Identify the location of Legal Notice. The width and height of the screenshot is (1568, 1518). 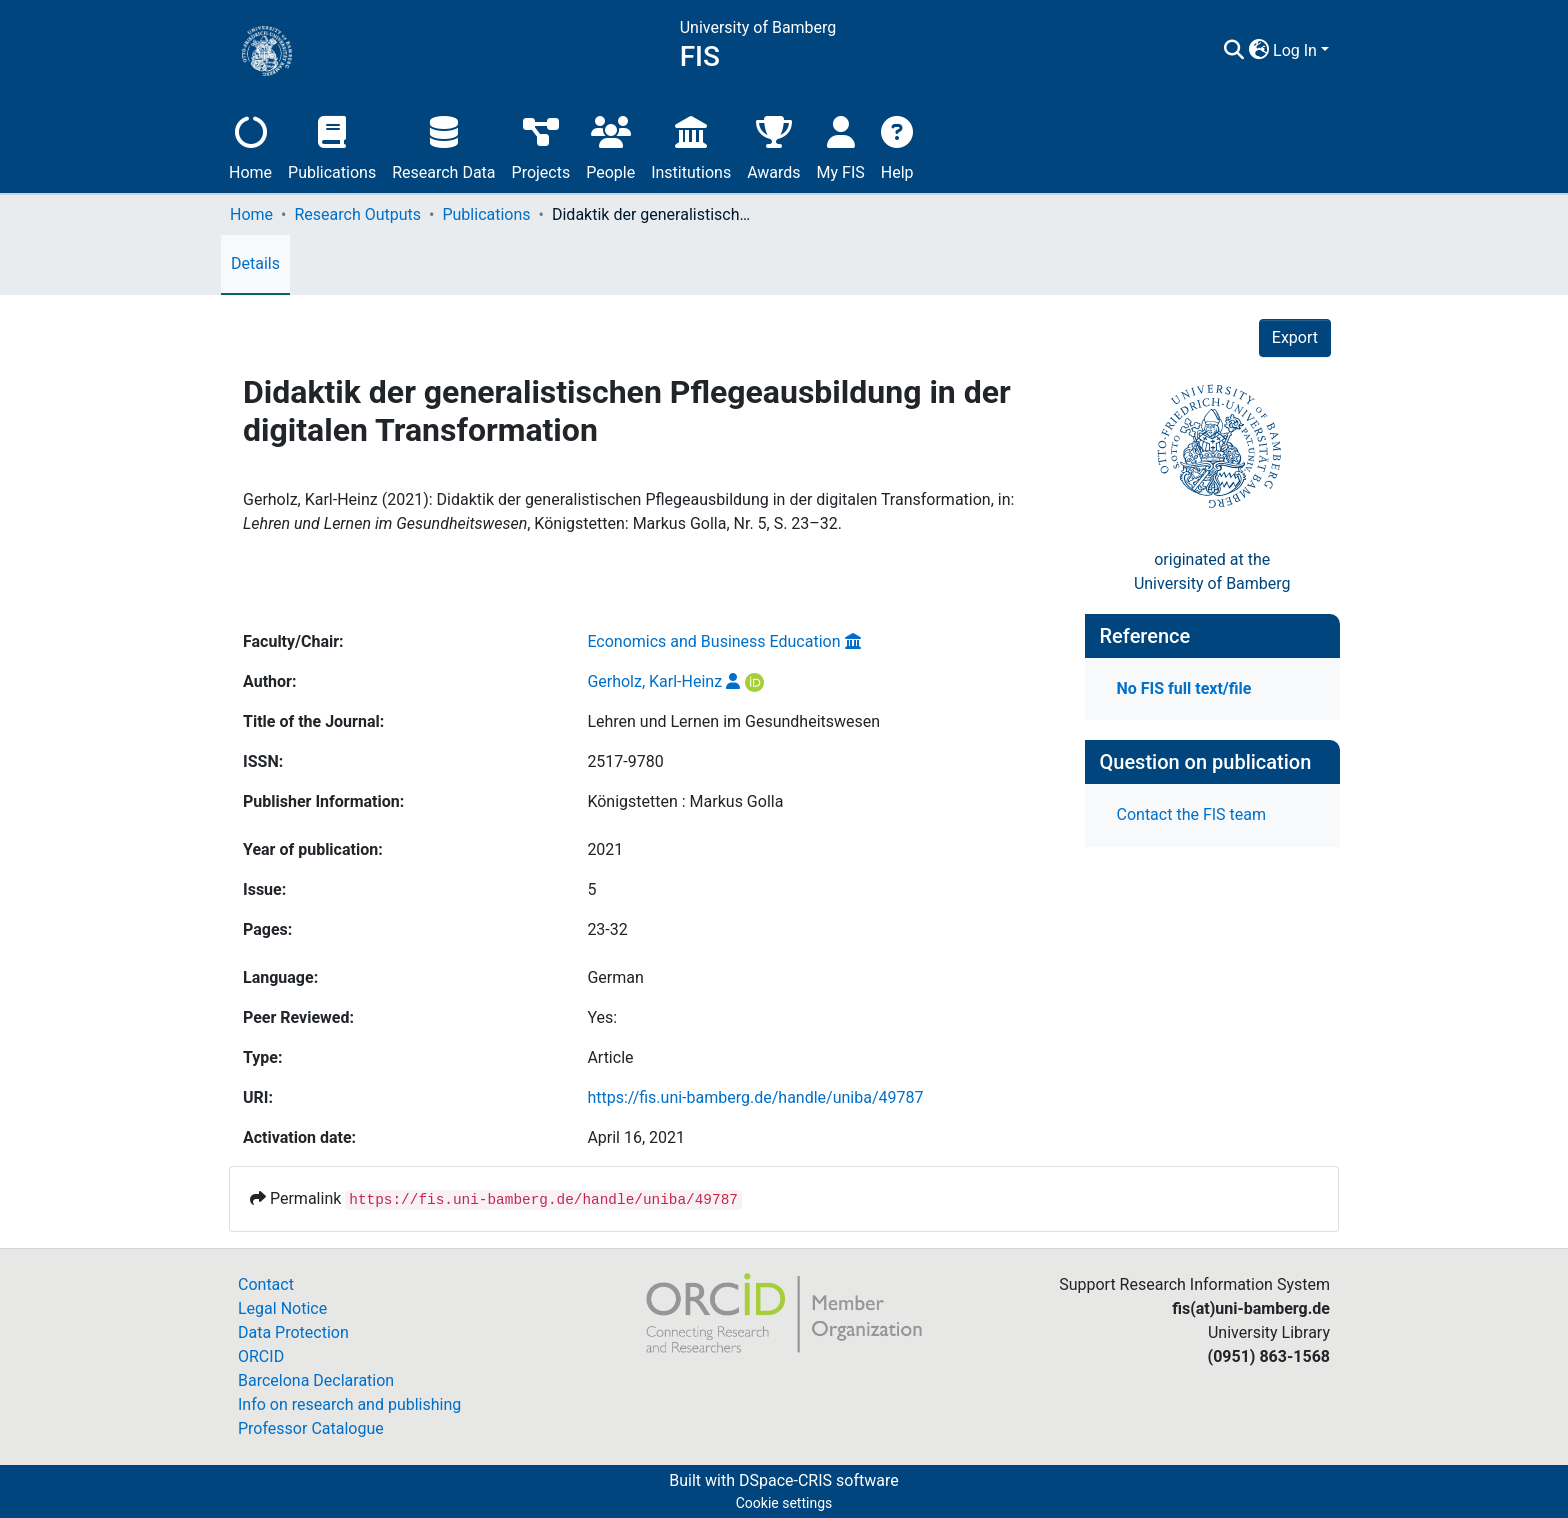
(282, 1308).